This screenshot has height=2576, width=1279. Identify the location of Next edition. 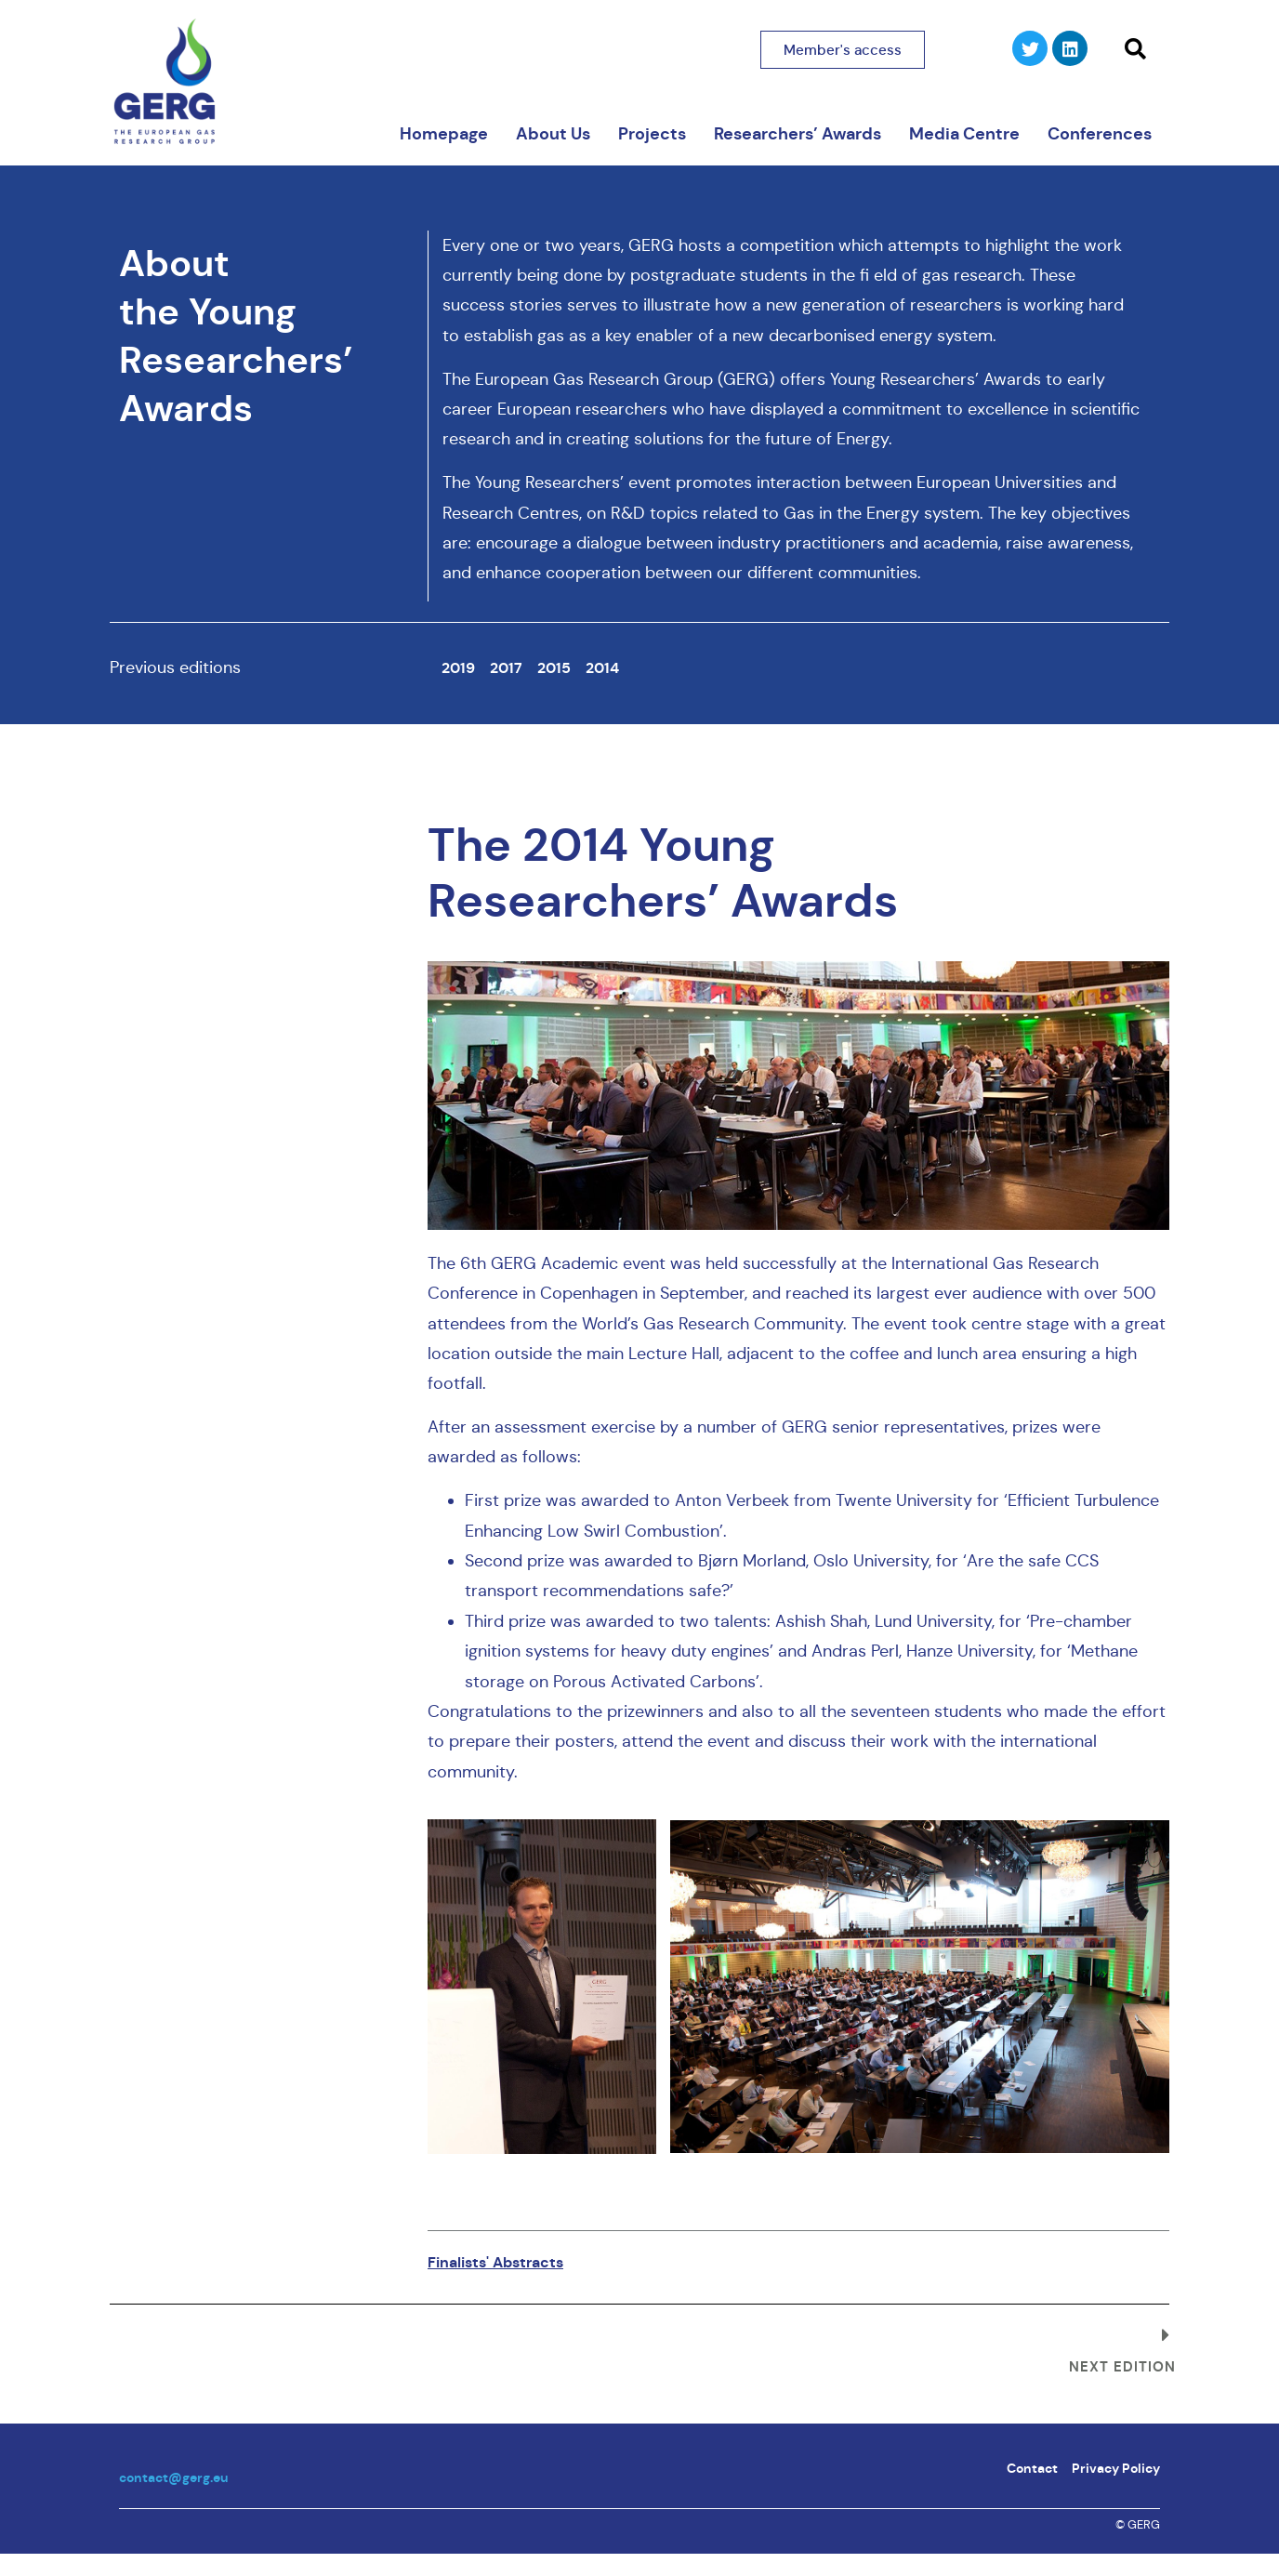
(1122, 2366).